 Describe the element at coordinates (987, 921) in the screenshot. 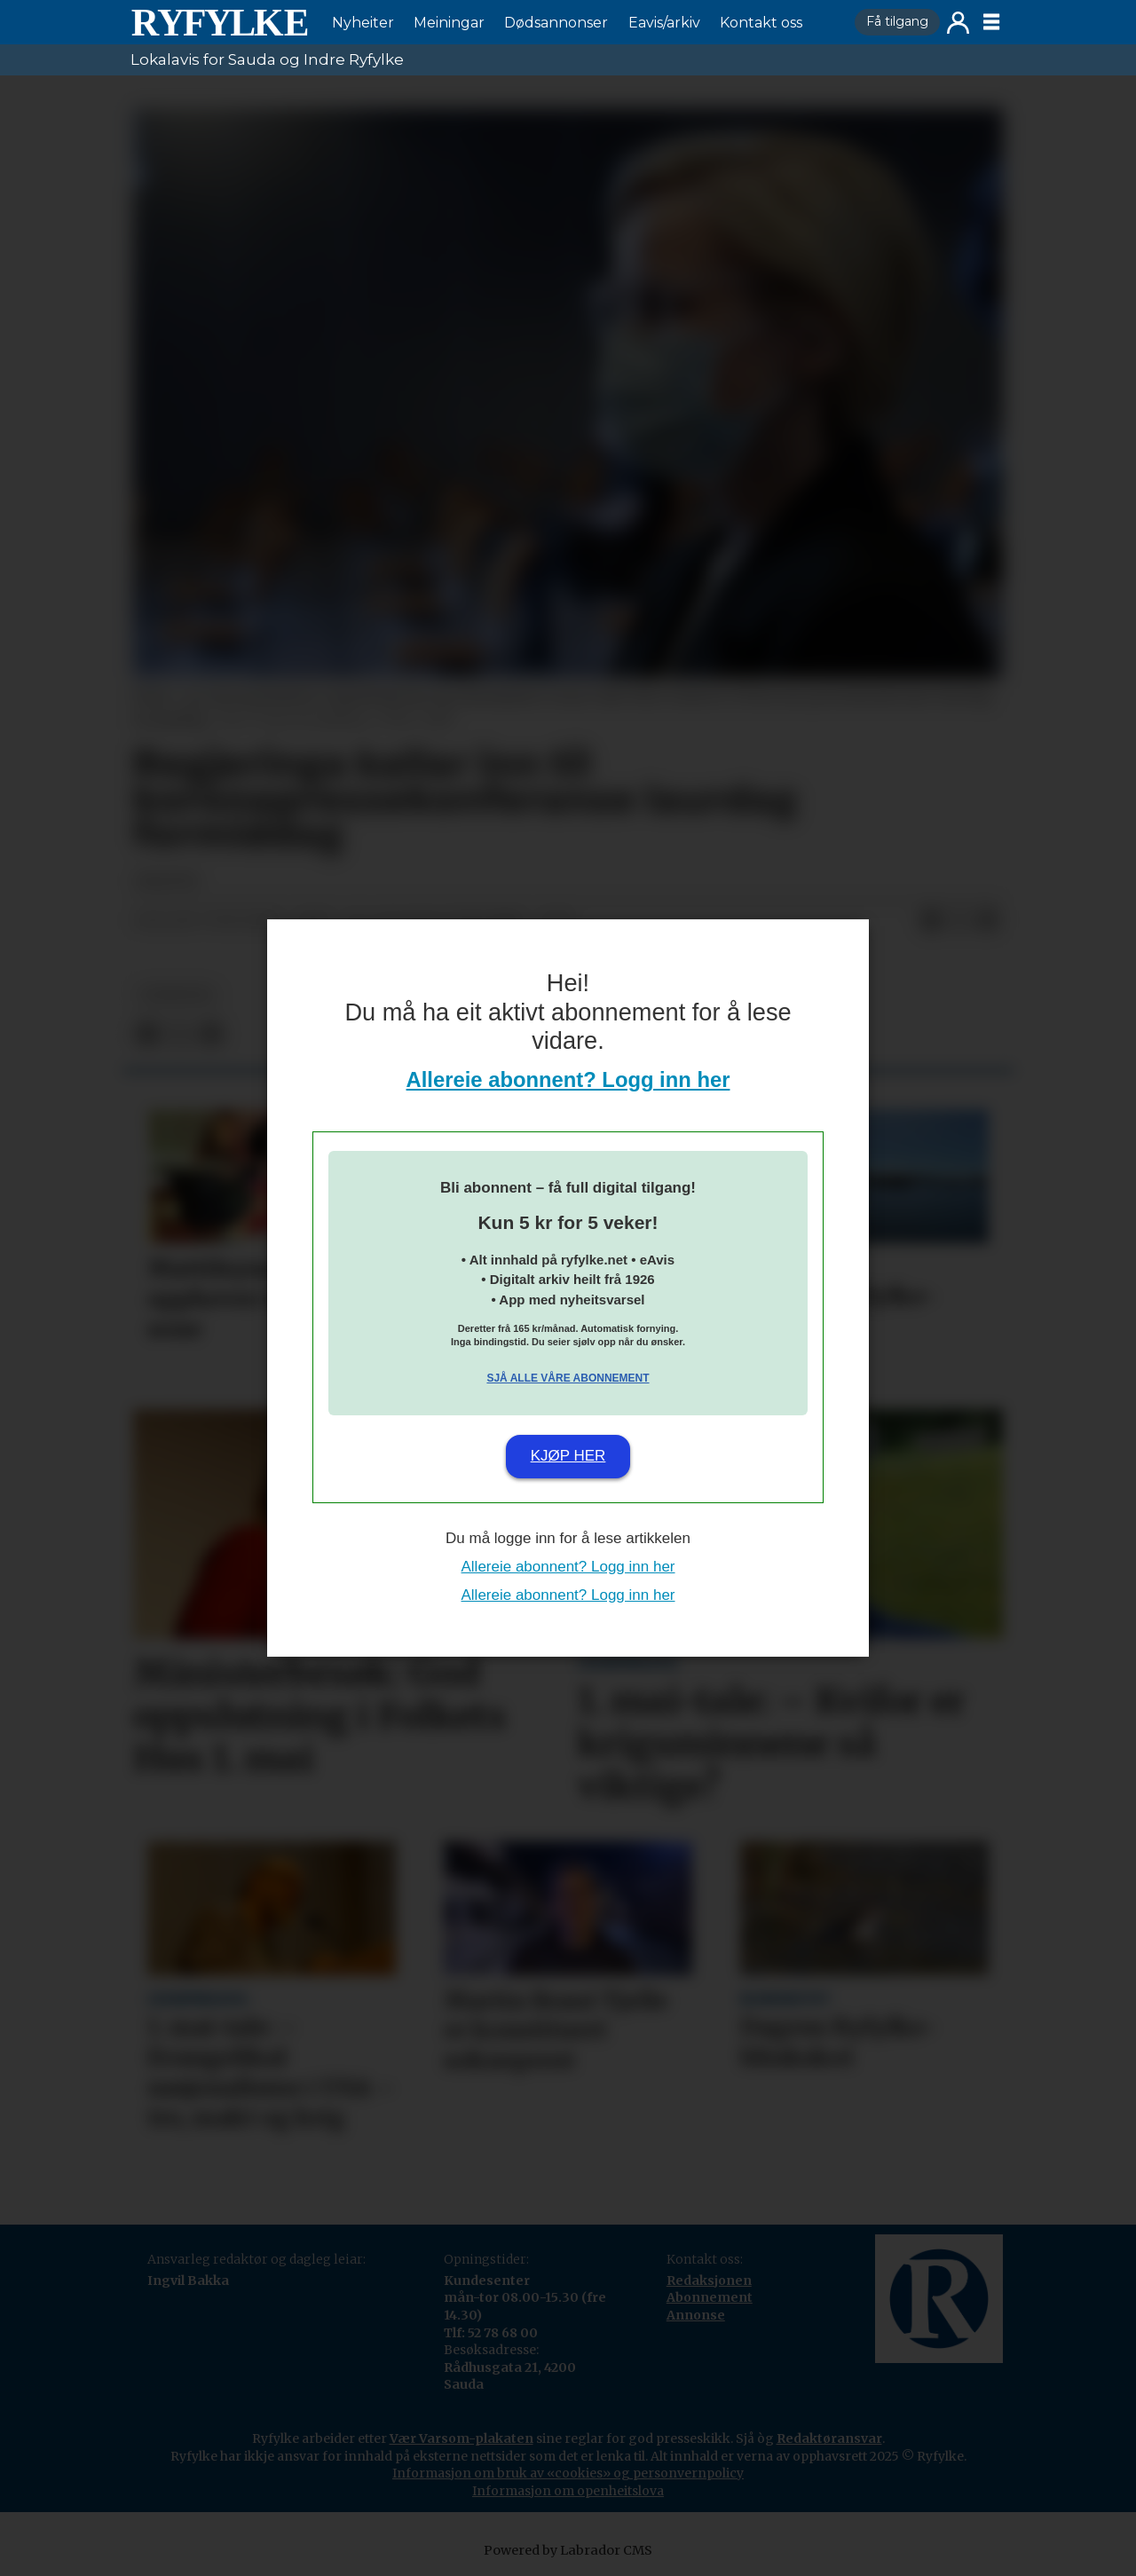

I see `[Del via e-mail]` at that location.